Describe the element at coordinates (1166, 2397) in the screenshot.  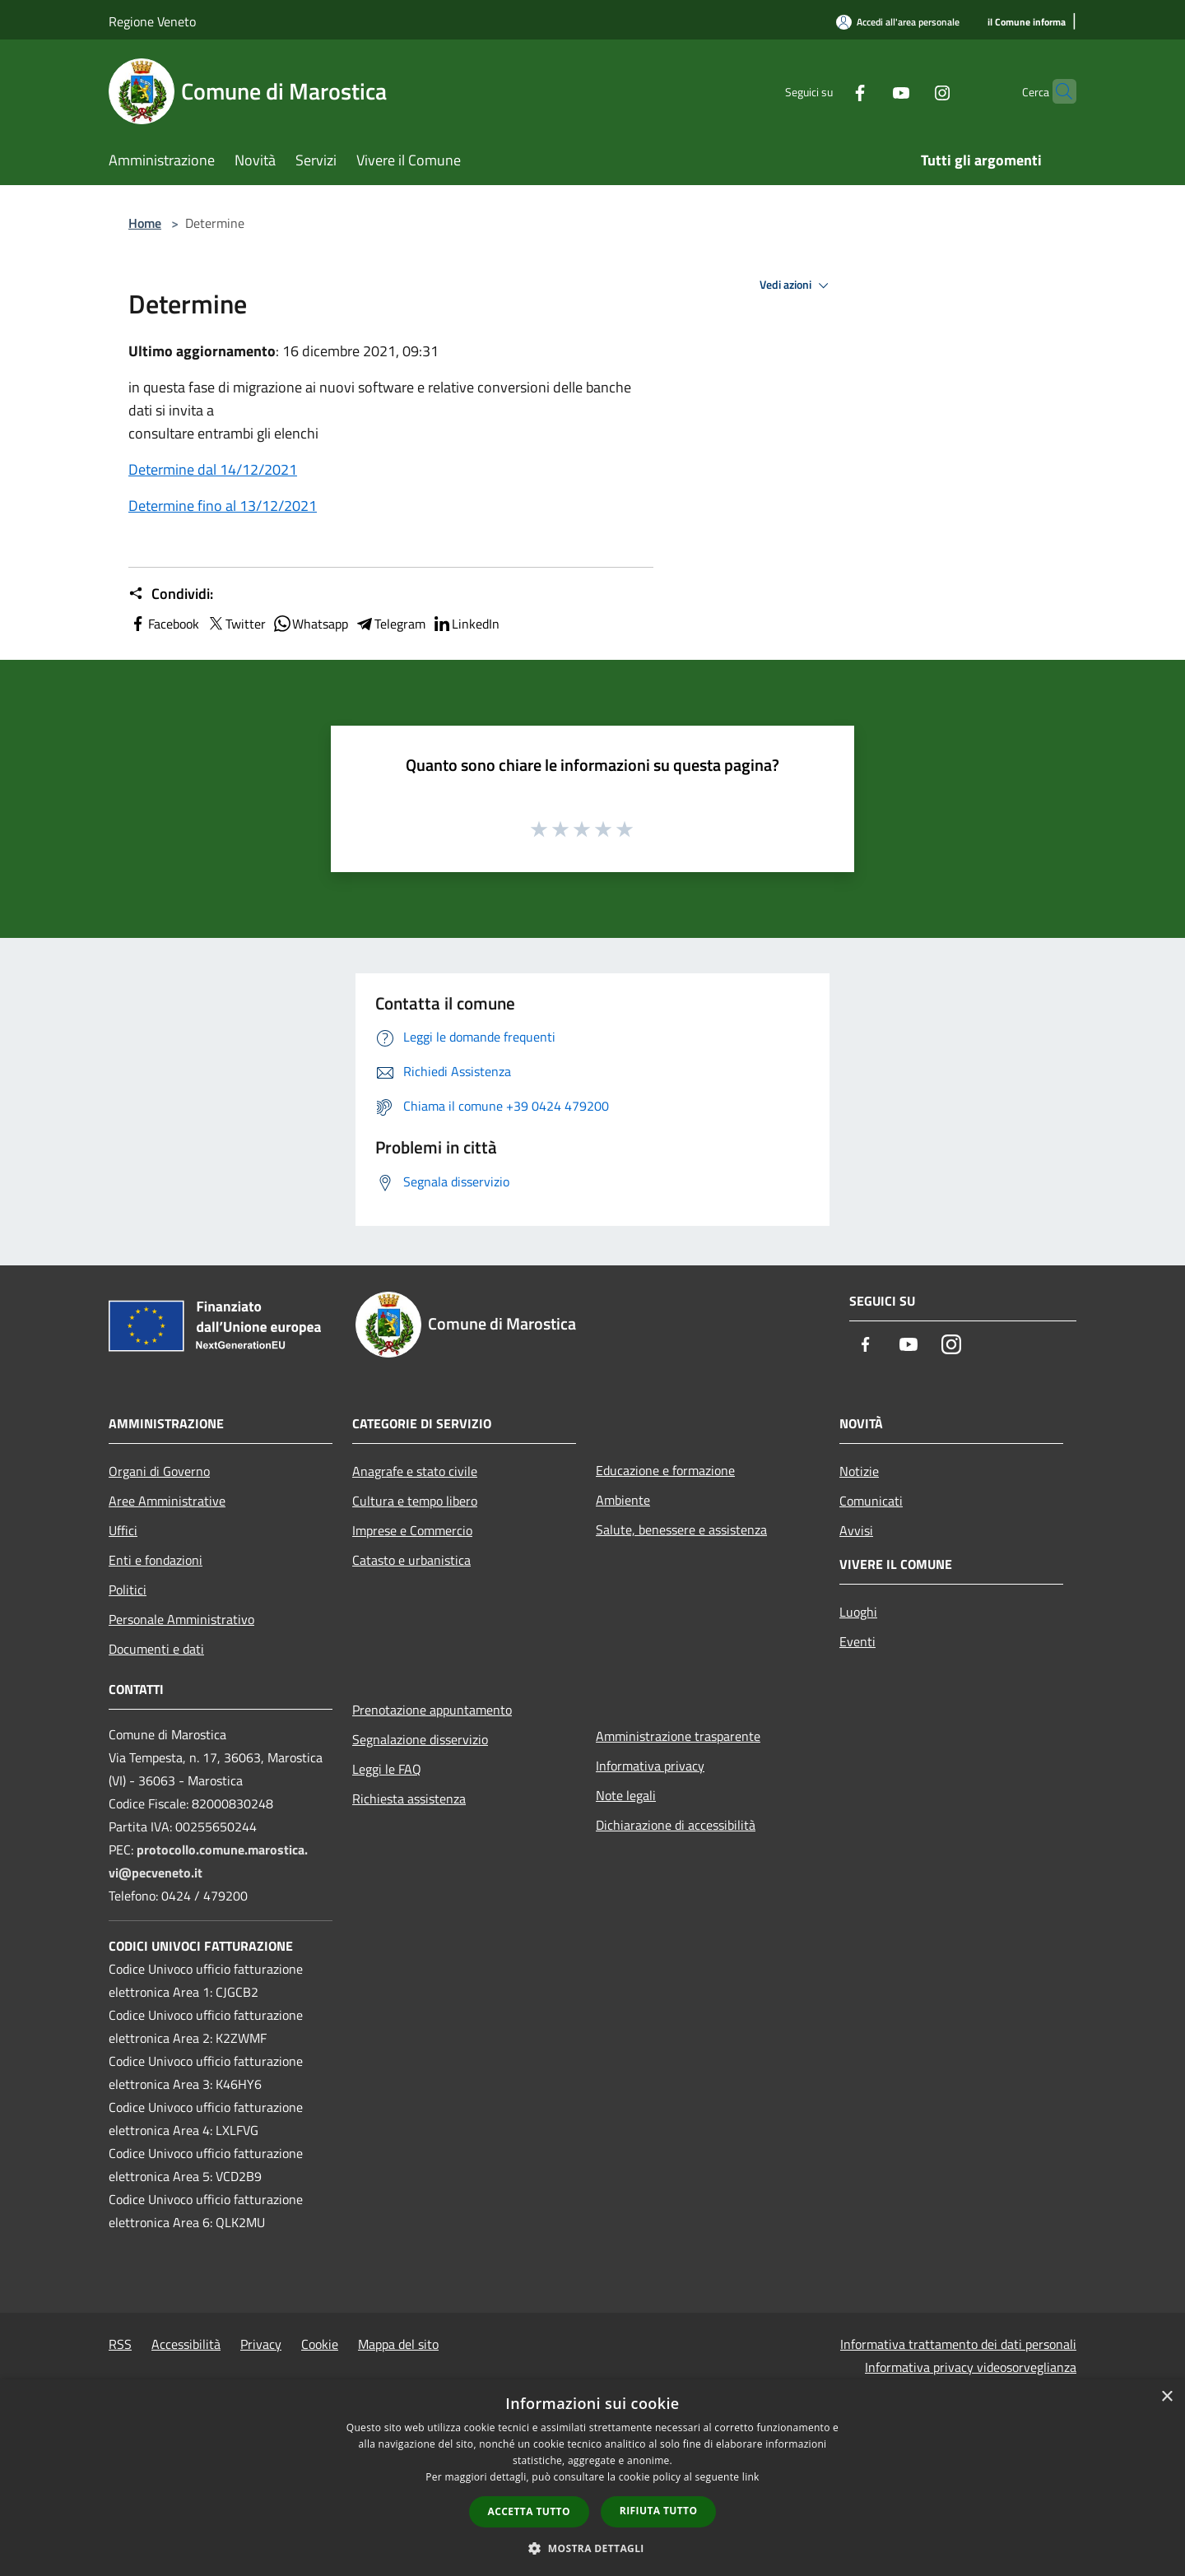
I see `× [button]` at that location.